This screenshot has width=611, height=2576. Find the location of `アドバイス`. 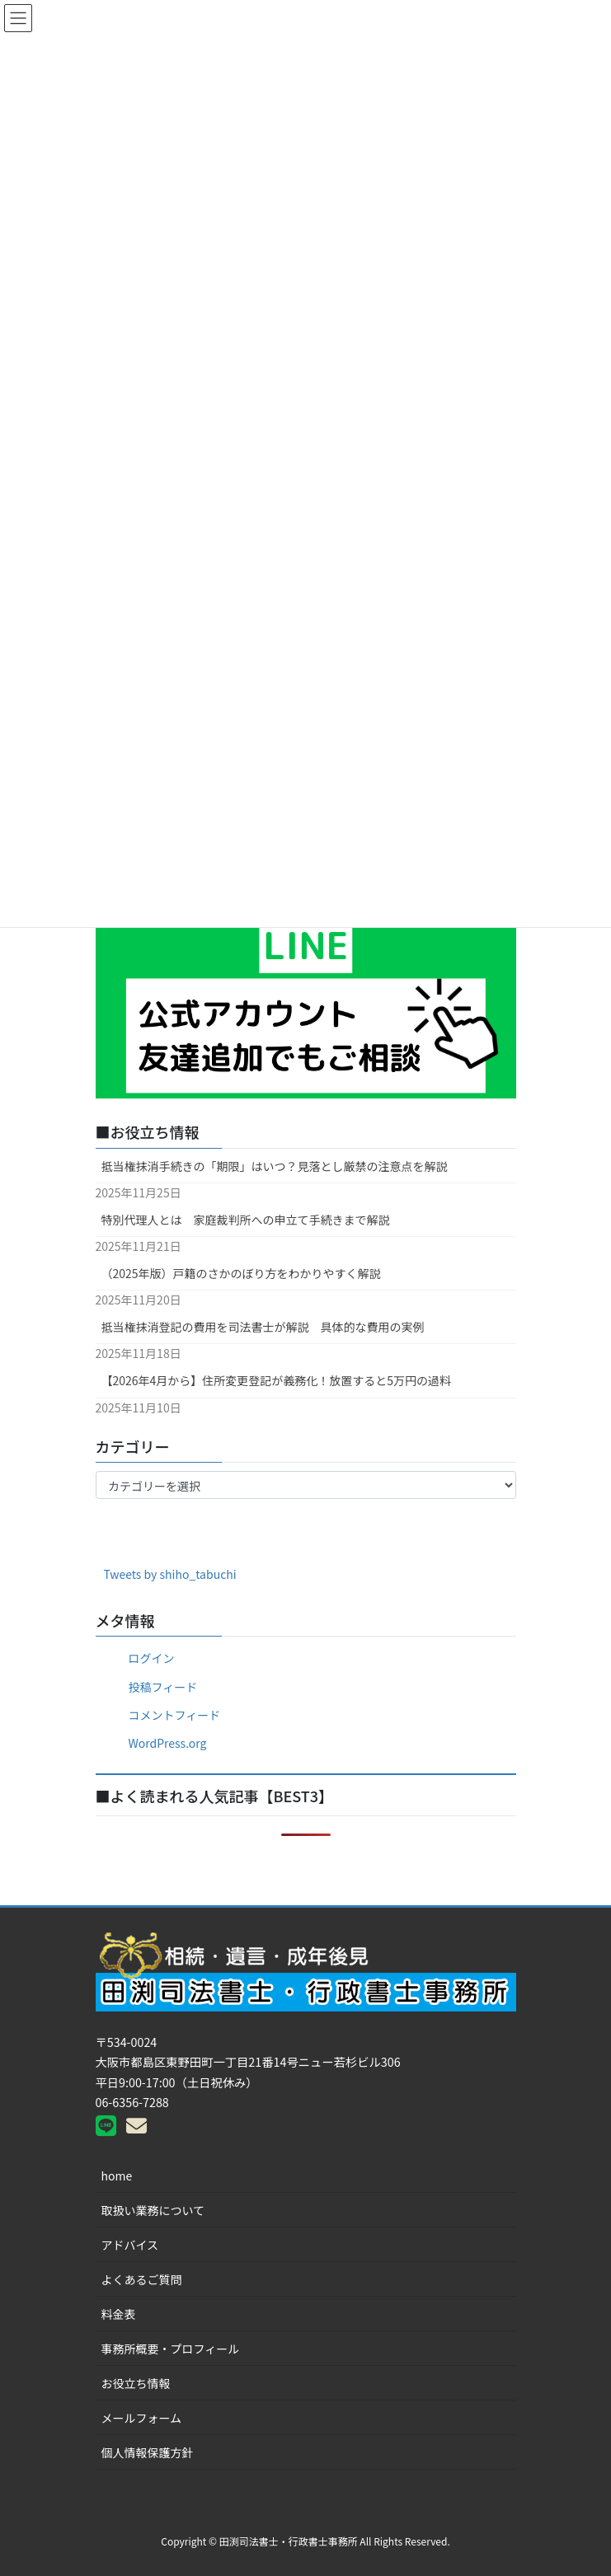

アドバイス is located at coordinates (130, 2244).